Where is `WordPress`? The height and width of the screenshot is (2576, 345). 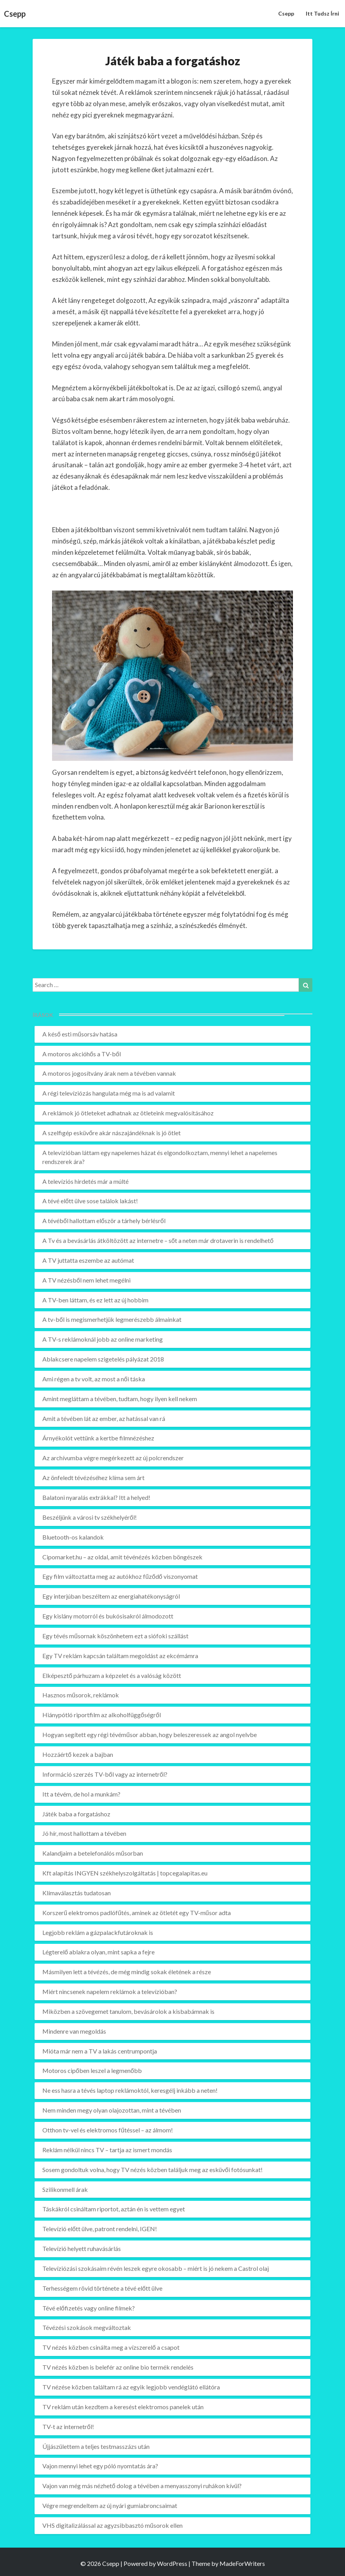 WordPress is located at coordinates (172, 2563).